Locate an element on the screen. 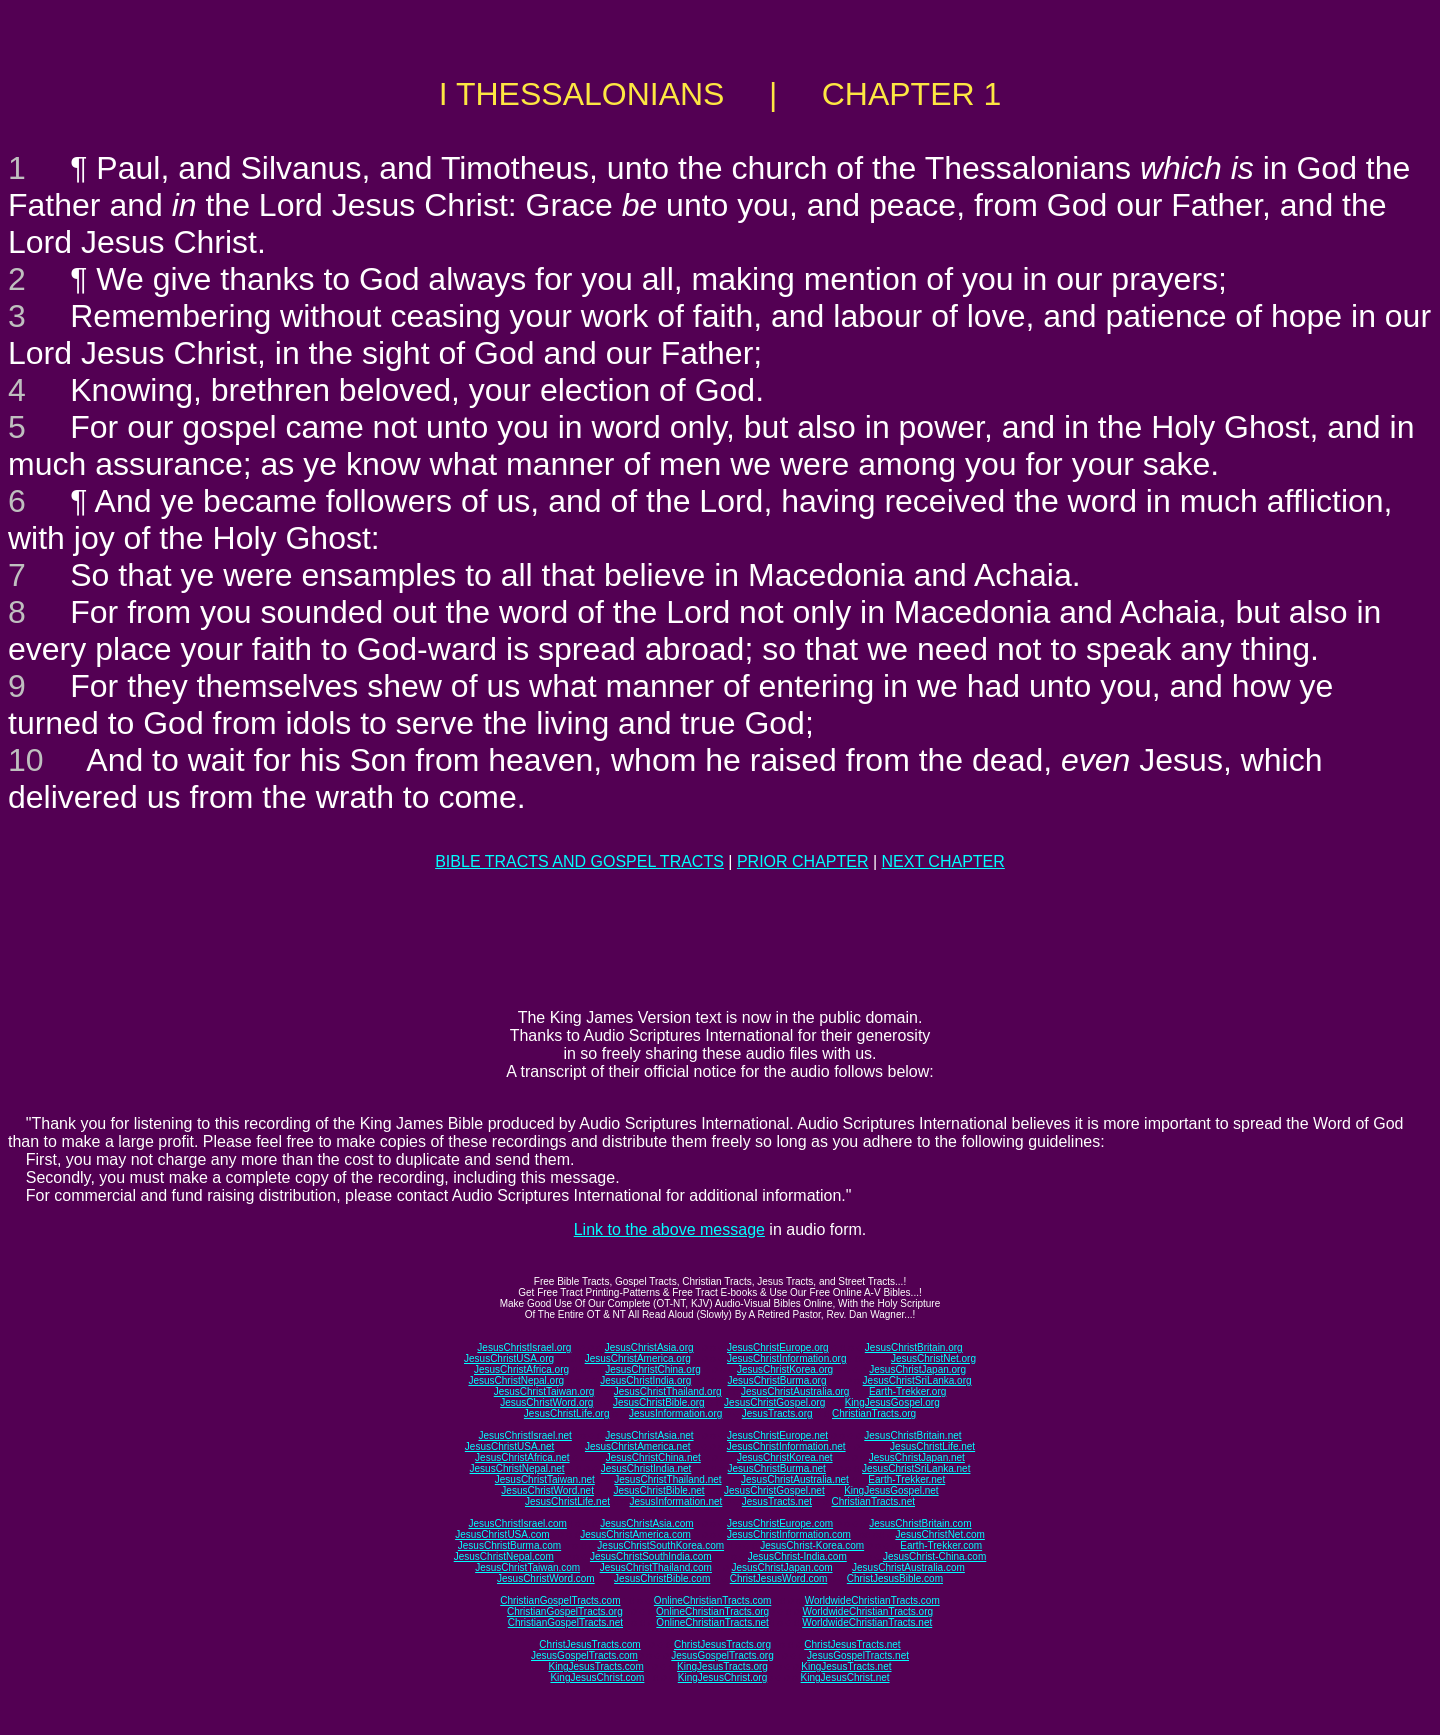  Earth-Trekker.net is located at coordinates (906, 1479).